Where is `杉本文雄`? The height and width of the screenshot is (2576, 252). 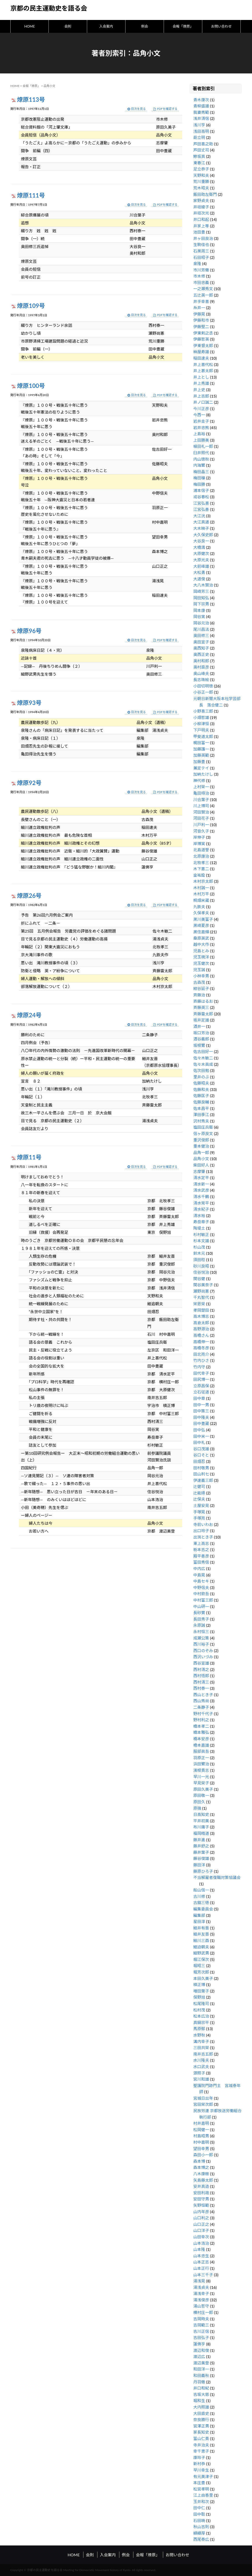 杉本文雄 is located at coordinates (201, 1240).